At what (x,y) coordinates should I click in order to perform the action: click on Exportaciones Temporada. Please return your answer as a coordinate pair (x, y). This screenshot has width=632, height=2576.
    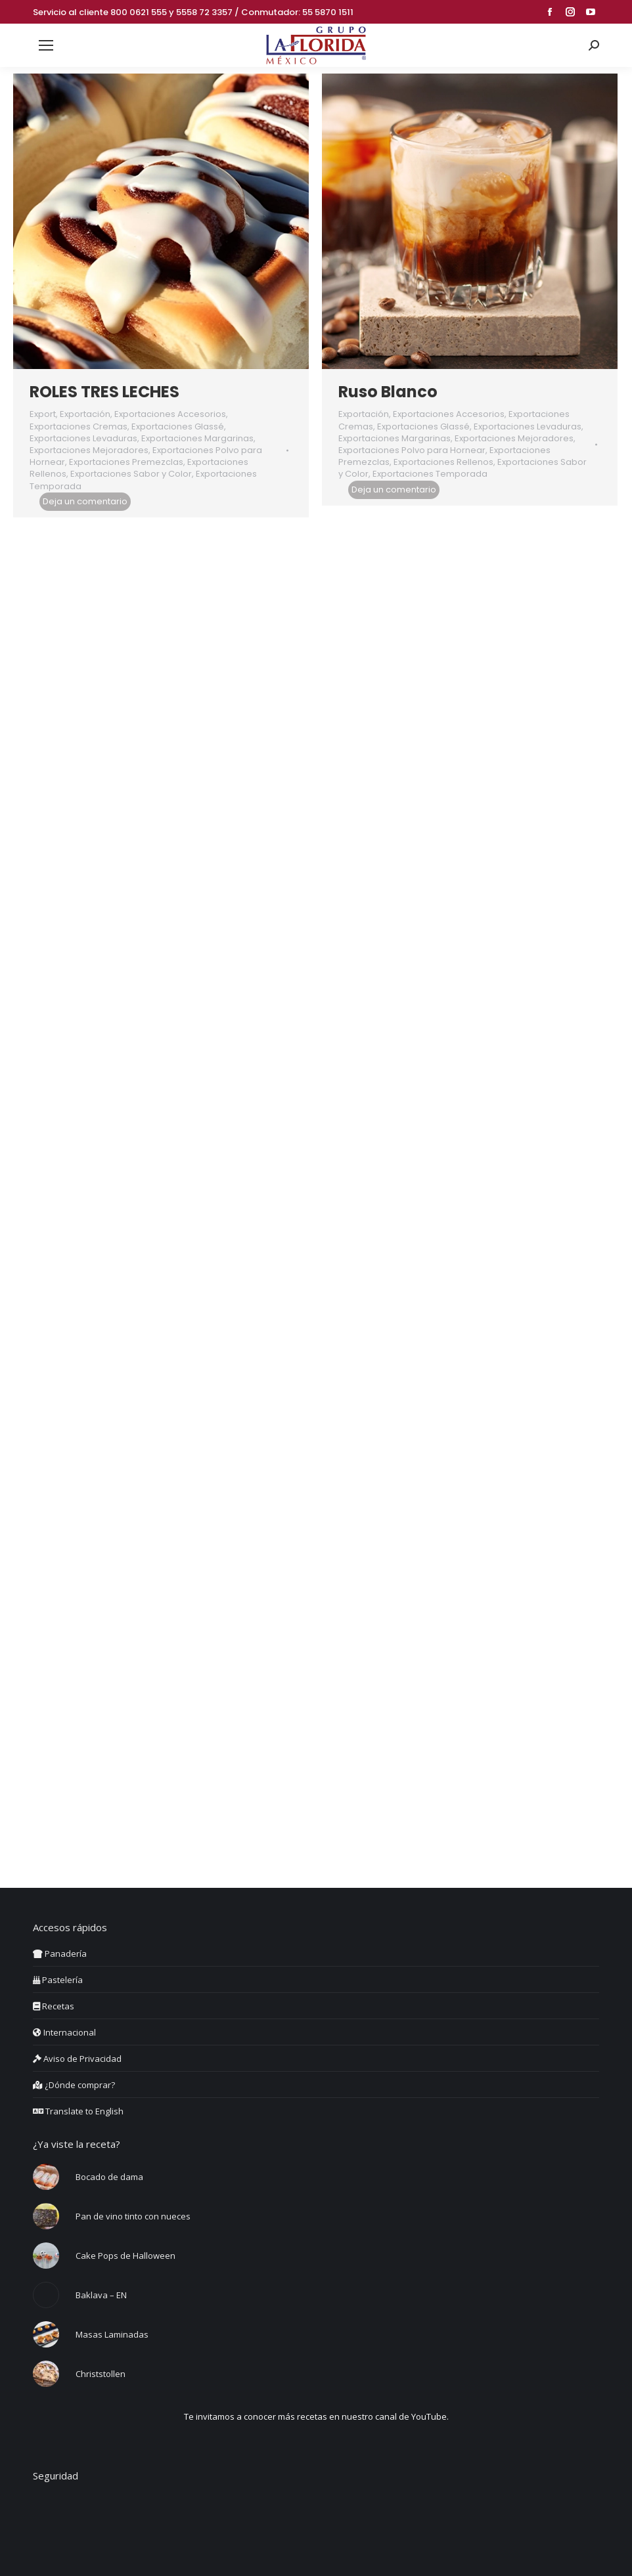
    Looking at the image, I should click on (429, 474).